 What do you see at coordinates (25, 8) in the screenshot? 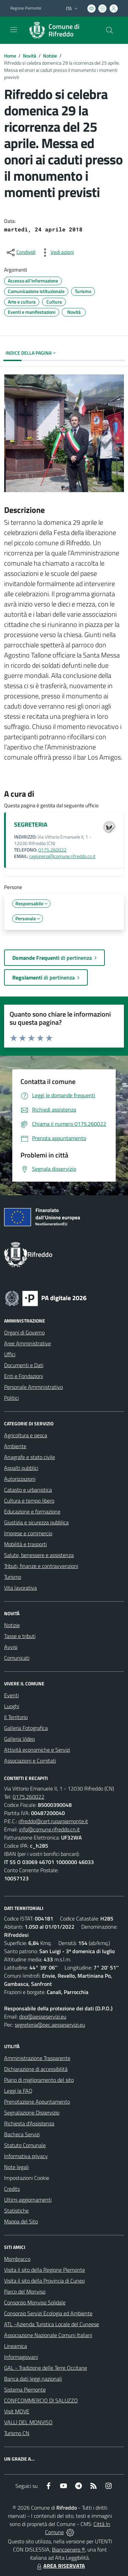
I see `Regione Piemonte [Vai al portale Regione Piemonte - link esterno - apertura nuova scheda]` at bounding box center [25, 8].